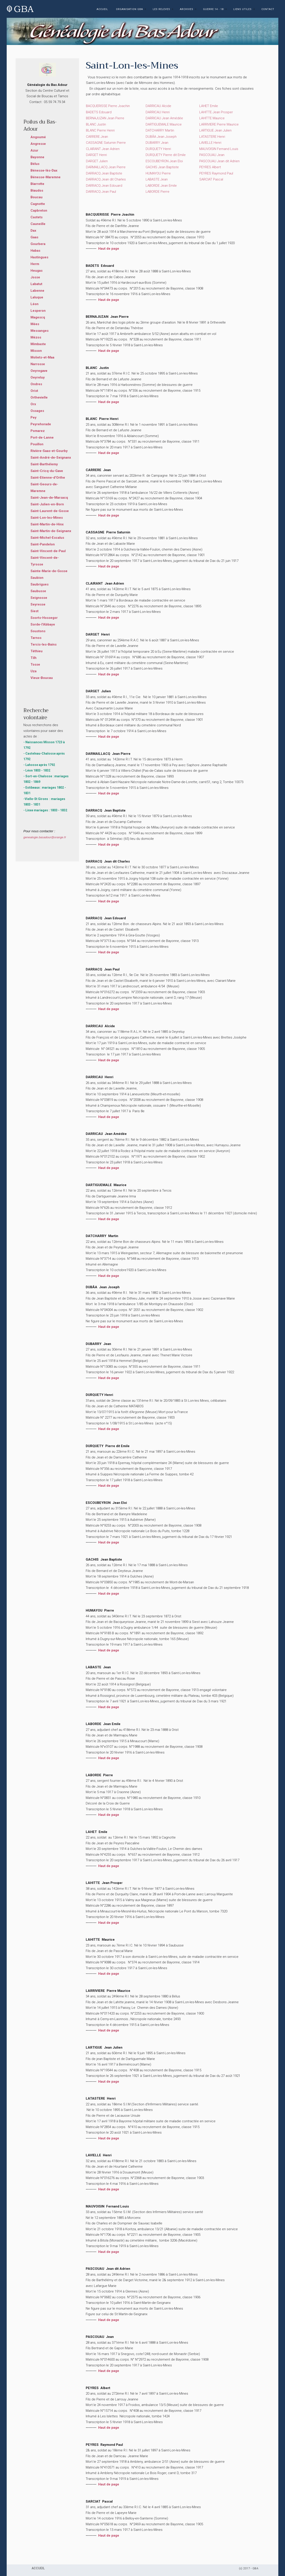 Image resolution: width=285 pixels, height=2576 pixels. I want to click on ACCUEIL, so click(102, 9).